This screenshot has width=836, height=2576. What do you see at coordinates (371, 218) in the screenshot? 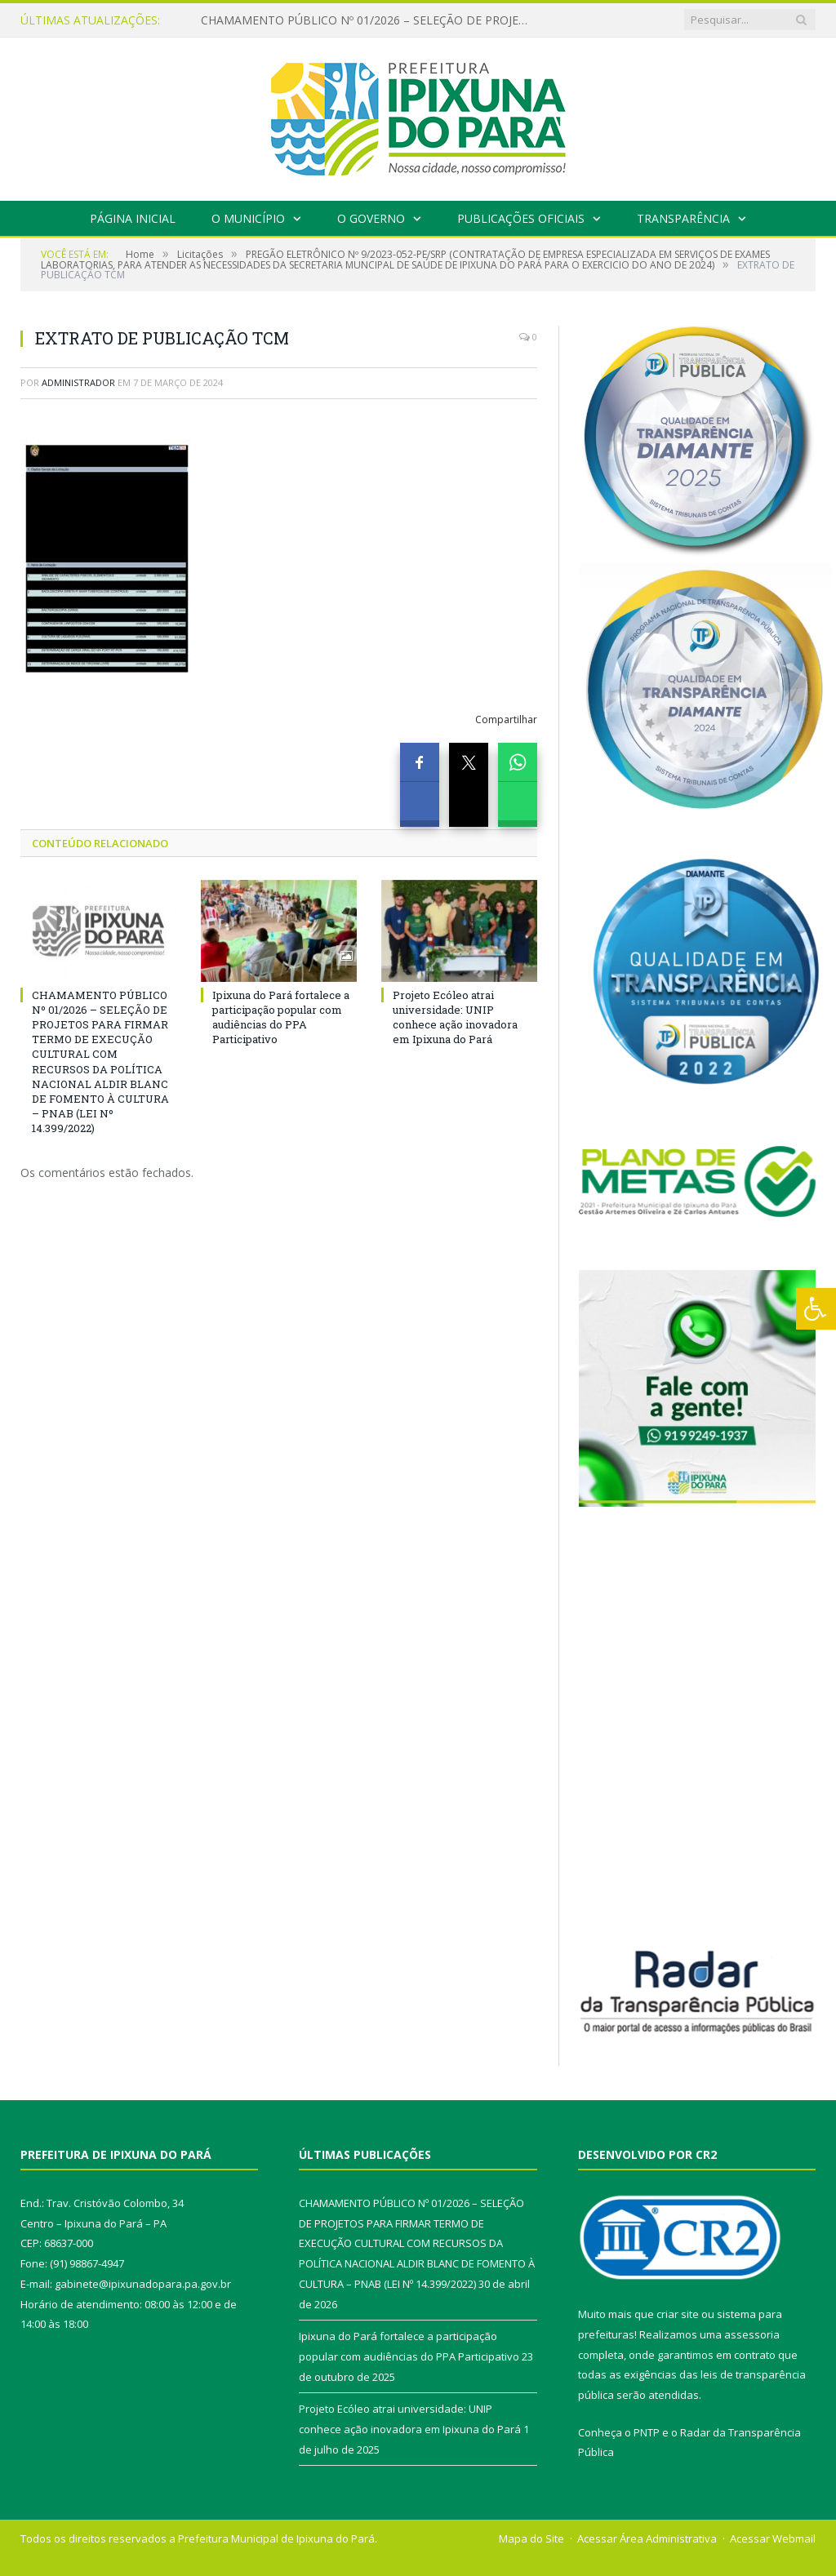
I see `O Governo` at bounding box center [371, 218].